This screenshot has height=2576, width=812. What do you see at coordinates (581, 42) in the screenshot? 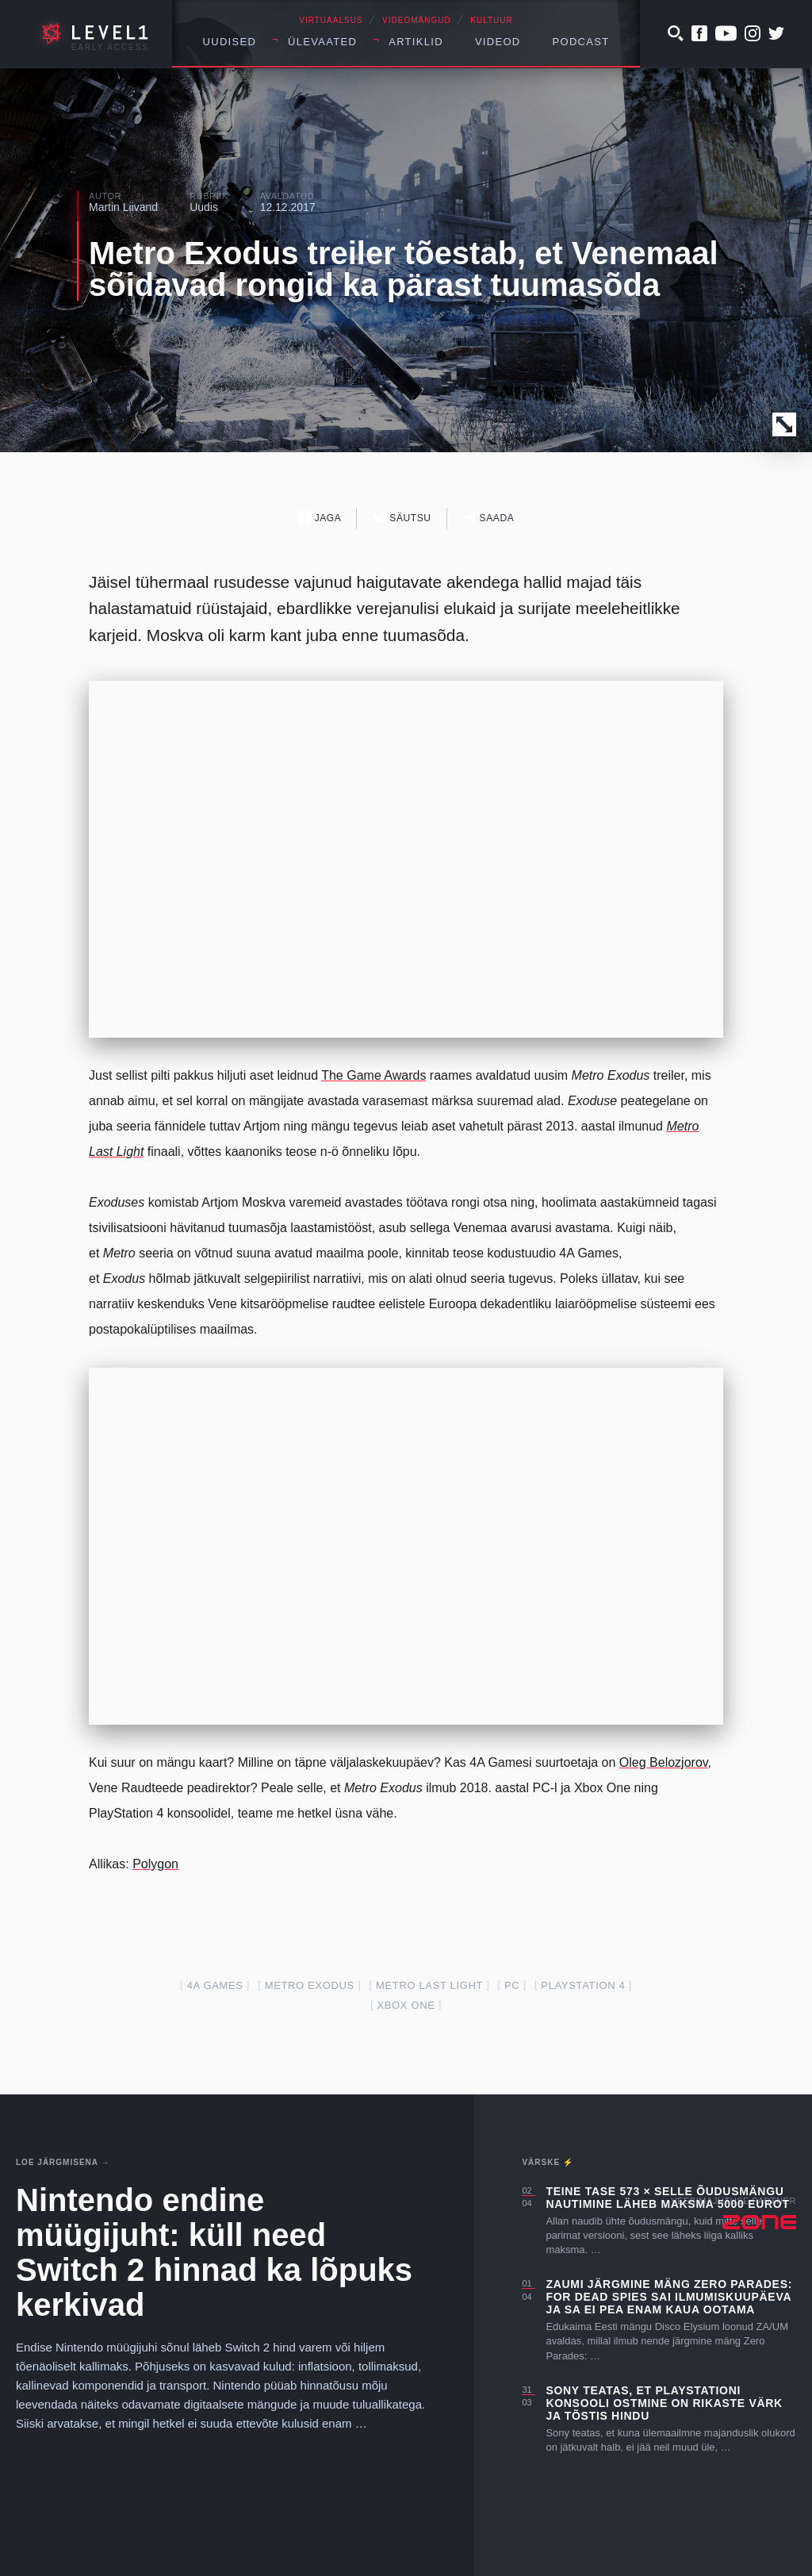
I see `Podcast` at bounding box center [581, 42].